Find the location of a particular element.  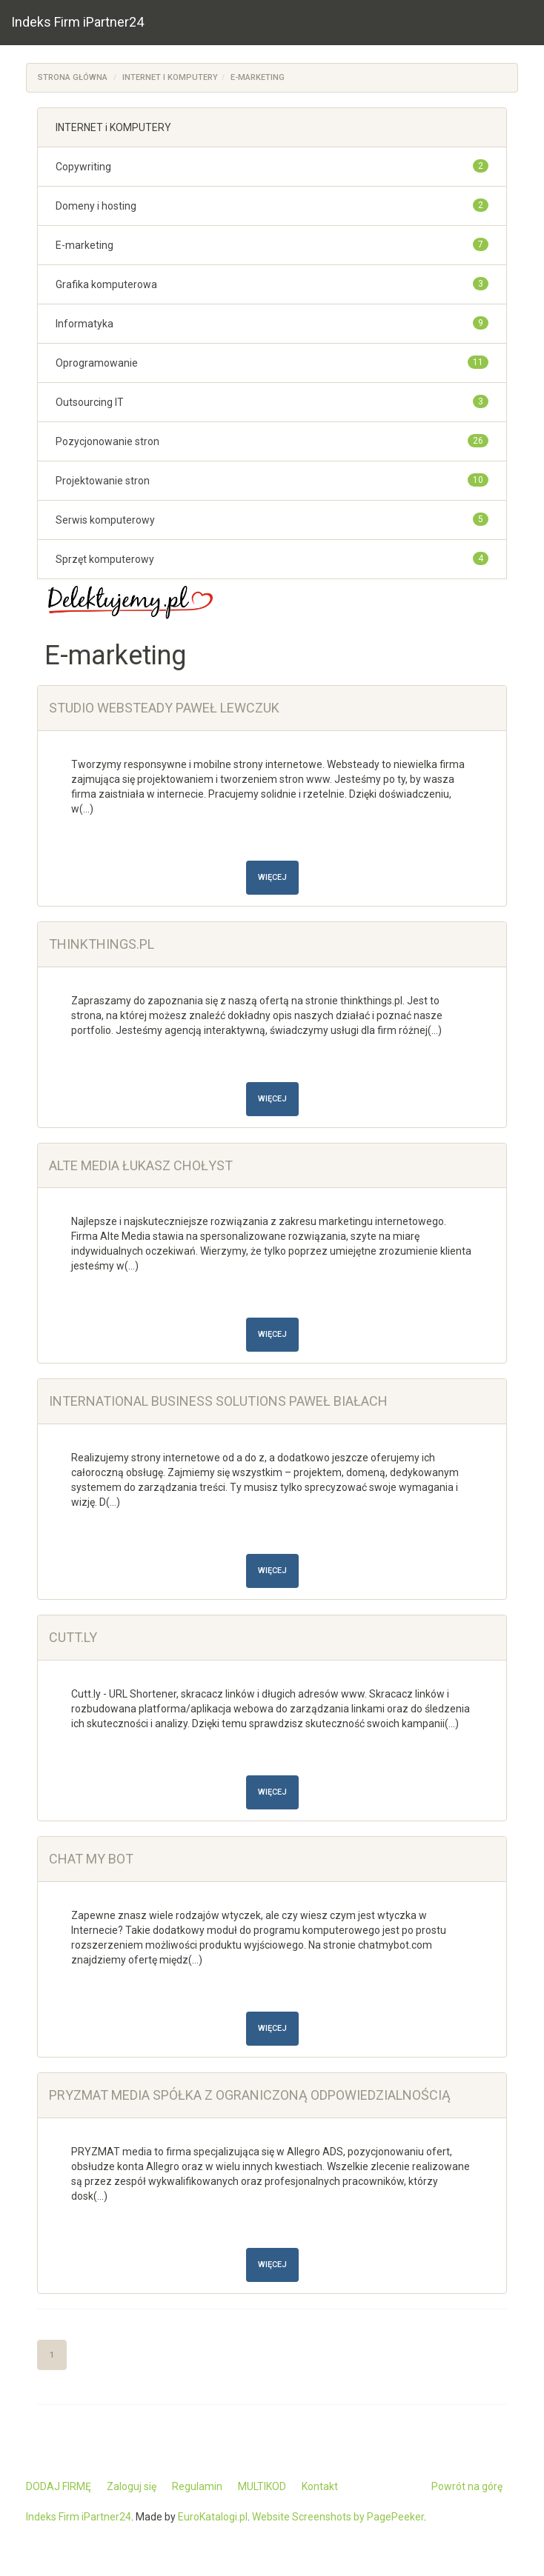

Copywriting is located at coordinates (83, 167).